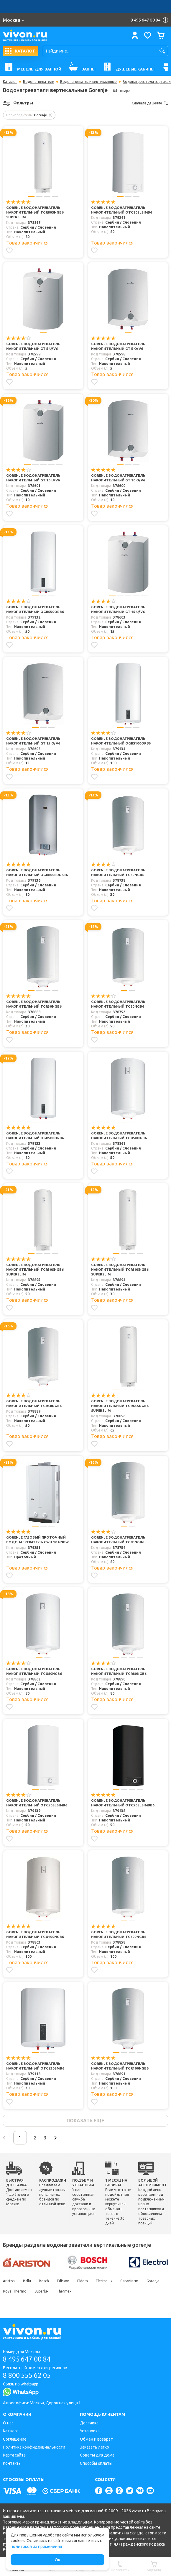 The width and height of the screenshot is (171, 2576). What do you see at coordinates (8, 2423) in the screenshot?
I see `О нас` at bounding box center [8, 2423].